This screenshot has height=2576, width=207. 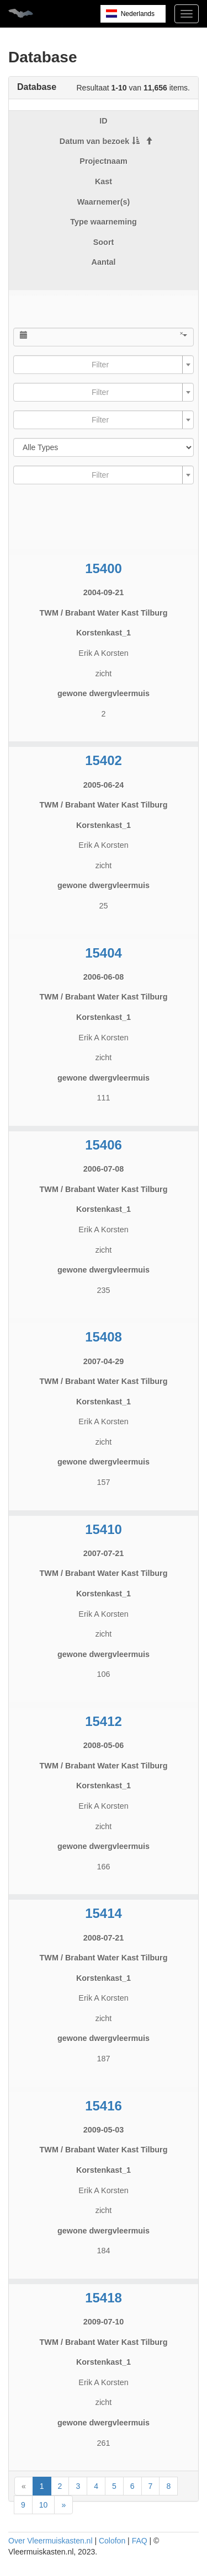 What do you see at coordinates (103, 1937) in the screenshot?
I see `2008-07-21` at bounding box center [103, 1937].